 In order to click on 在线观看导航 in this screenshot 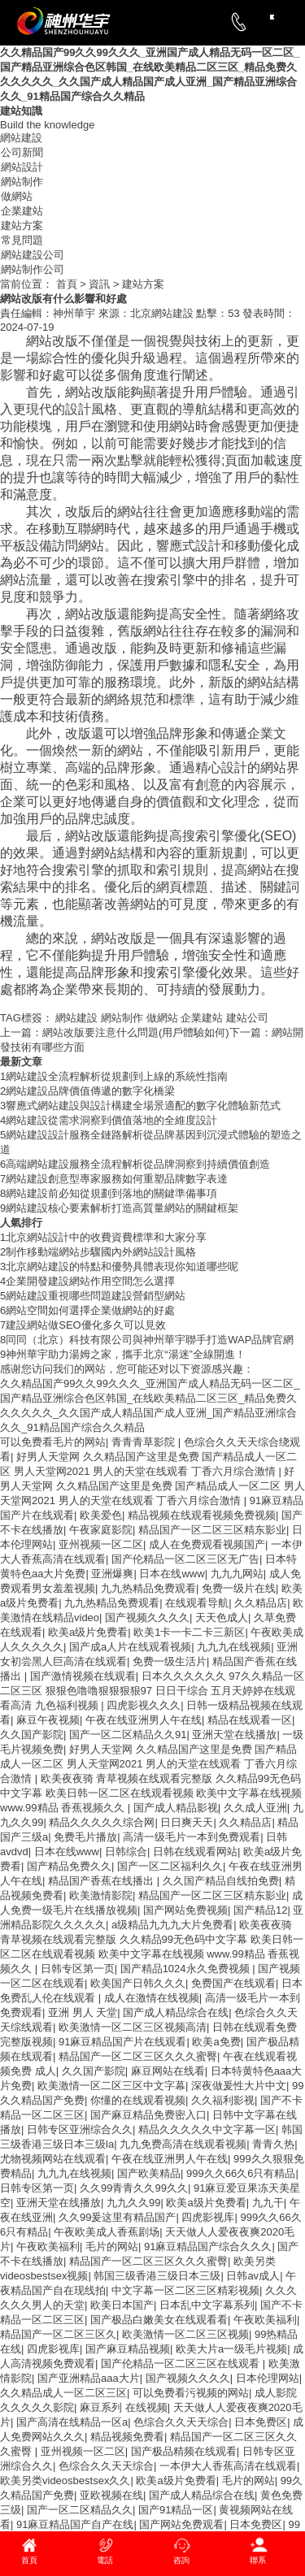, I will do `click(197, 1603)`.